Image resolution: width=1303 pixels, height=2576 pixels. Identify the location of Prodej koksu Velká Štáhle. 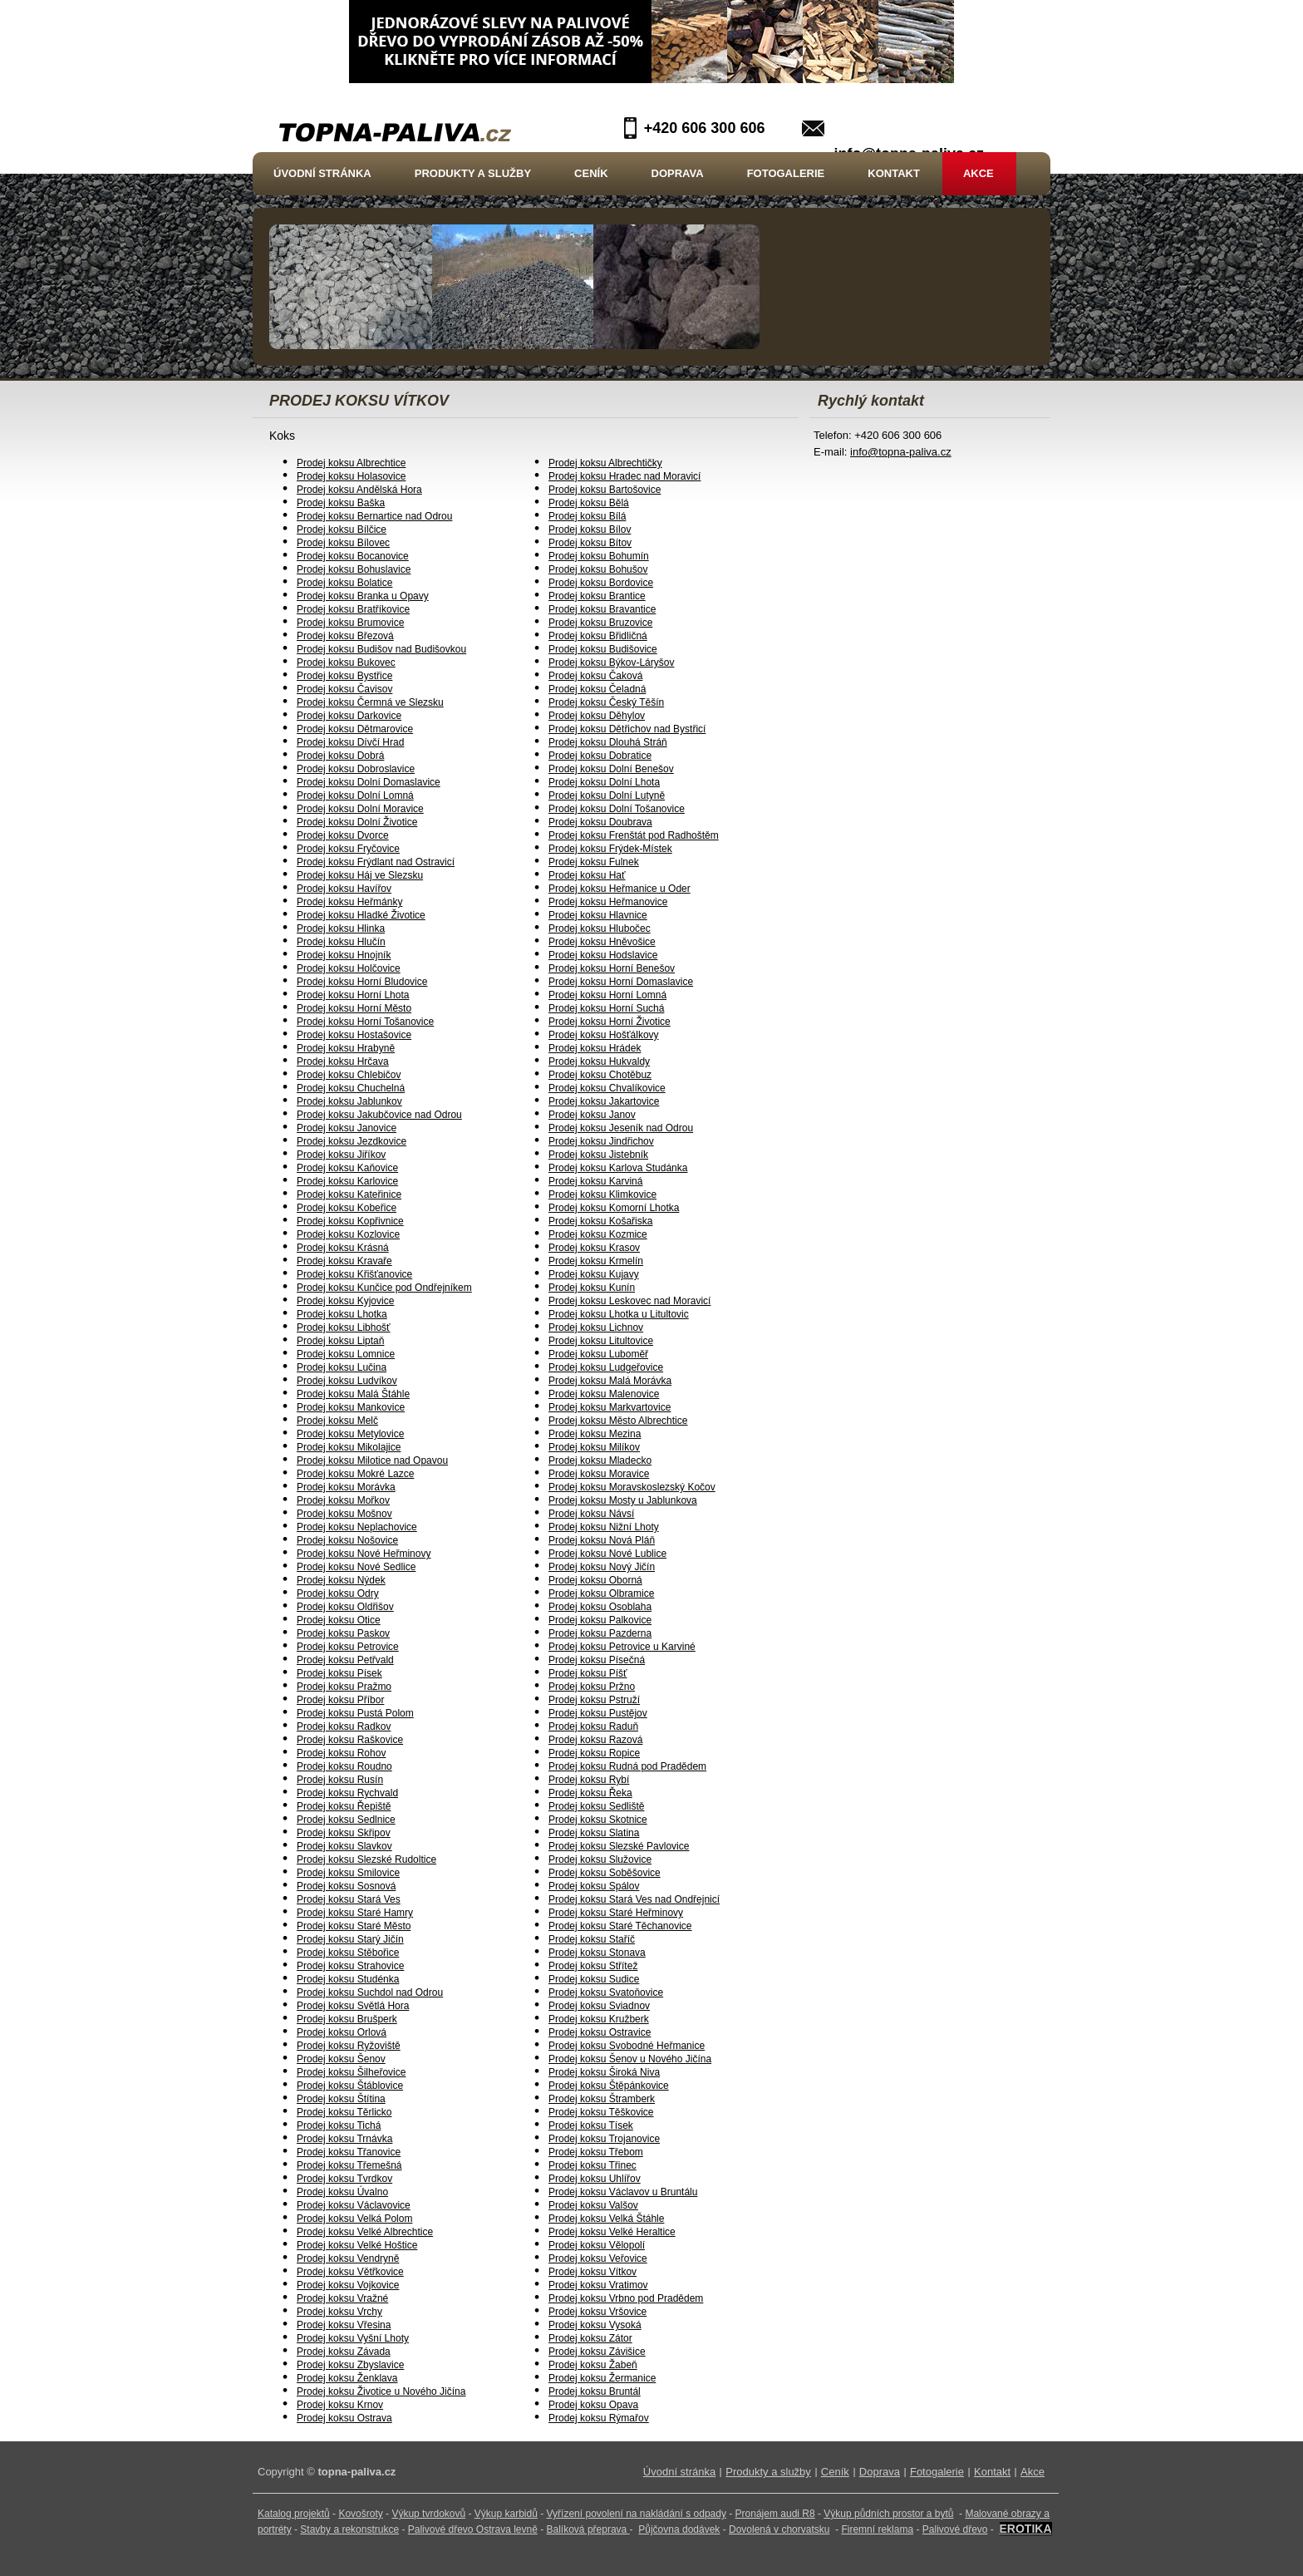
(606, 2218).